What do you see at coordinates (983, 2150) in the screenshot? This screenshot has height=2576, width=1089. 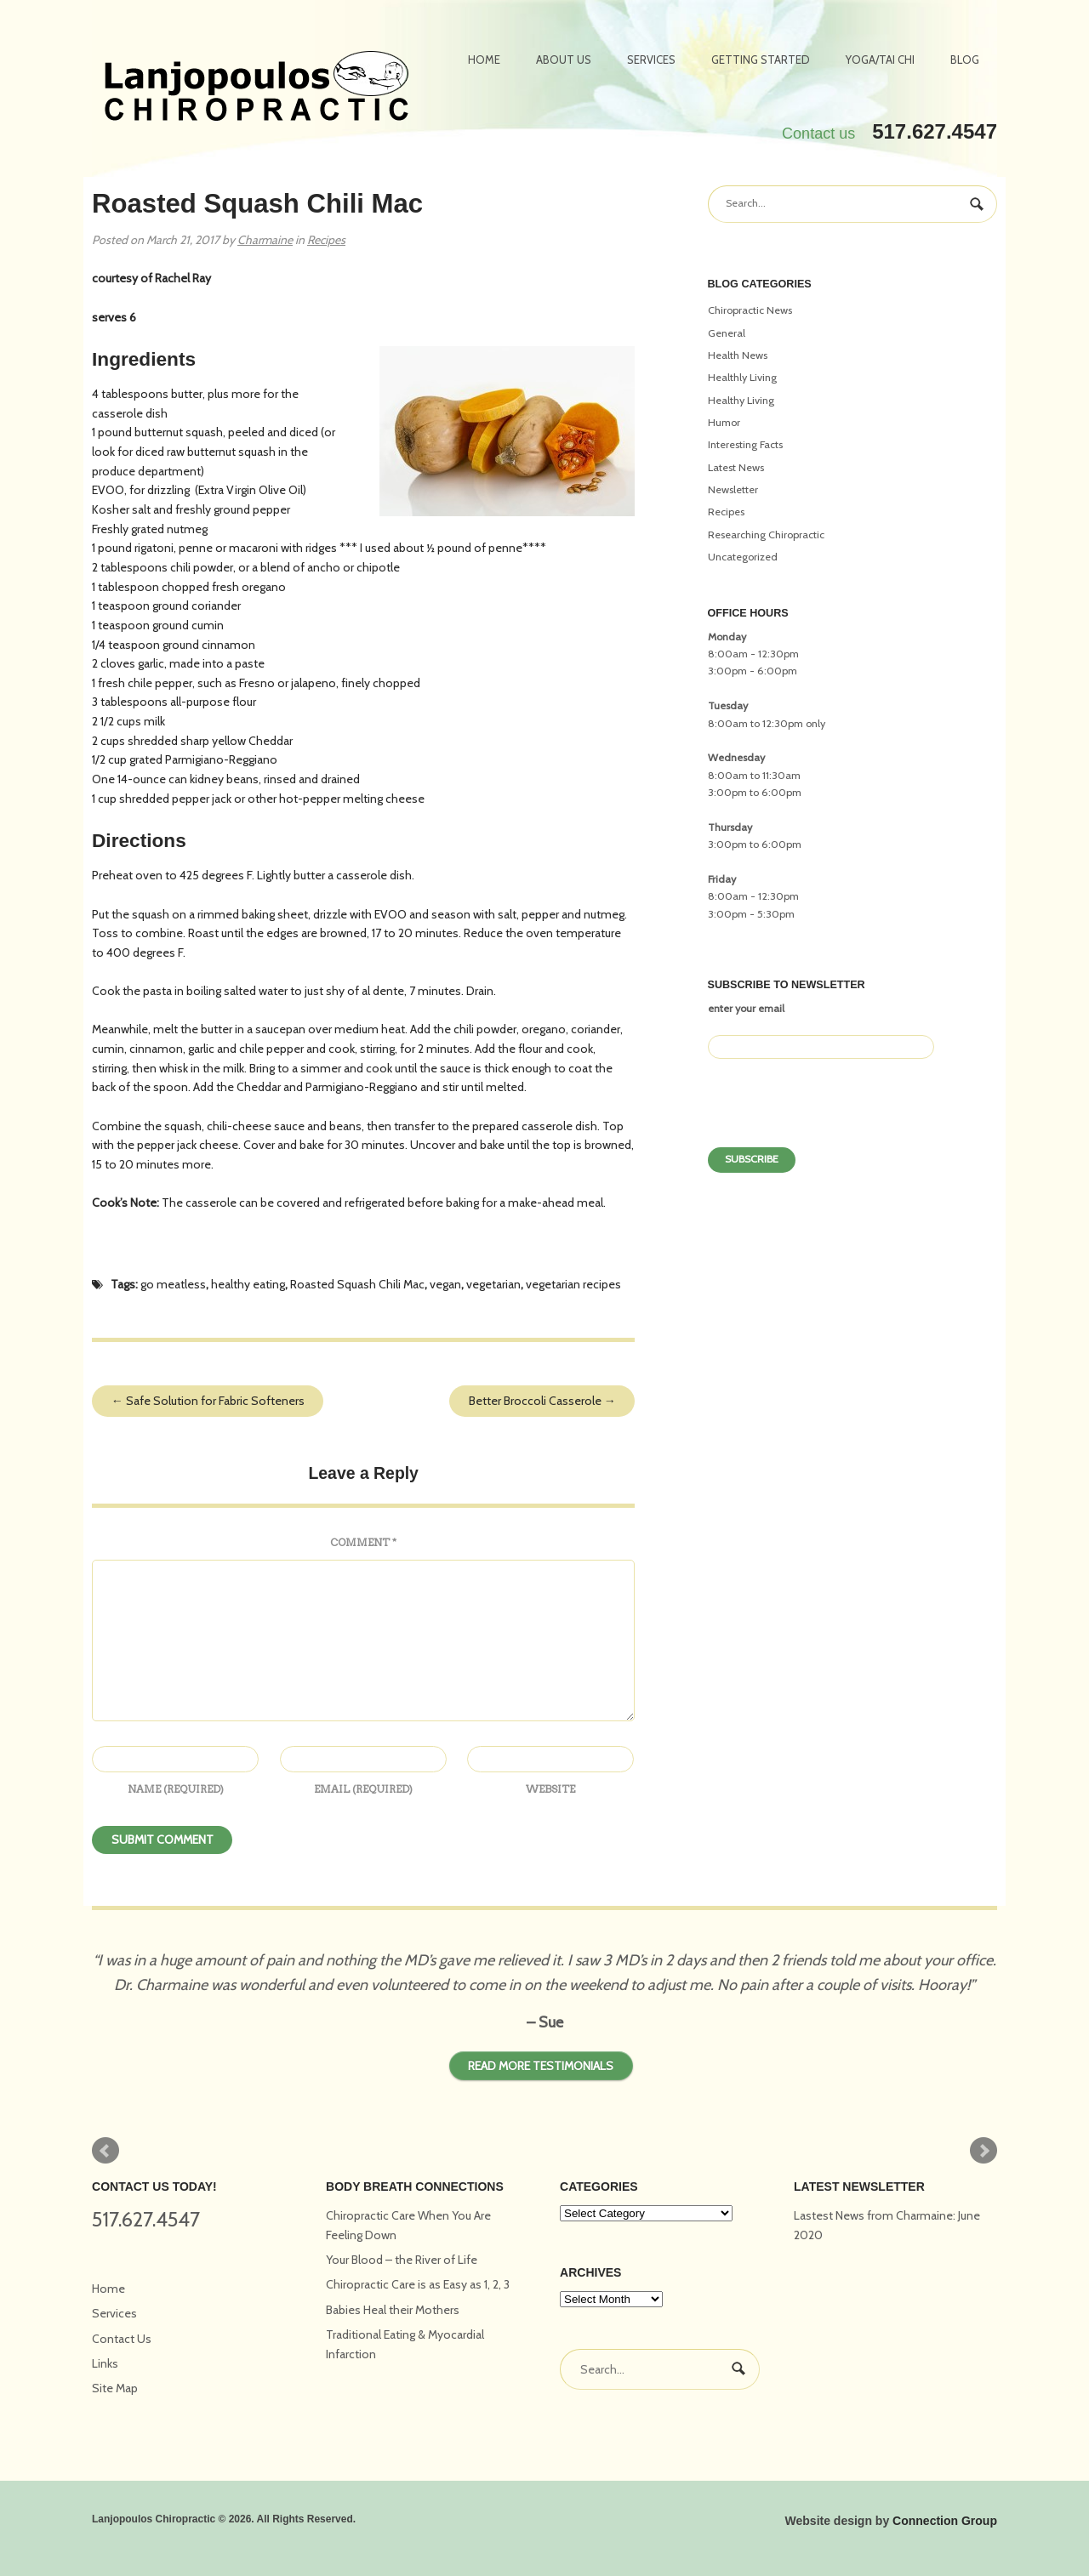 I see `Next` at bounding box center [983, 2150].